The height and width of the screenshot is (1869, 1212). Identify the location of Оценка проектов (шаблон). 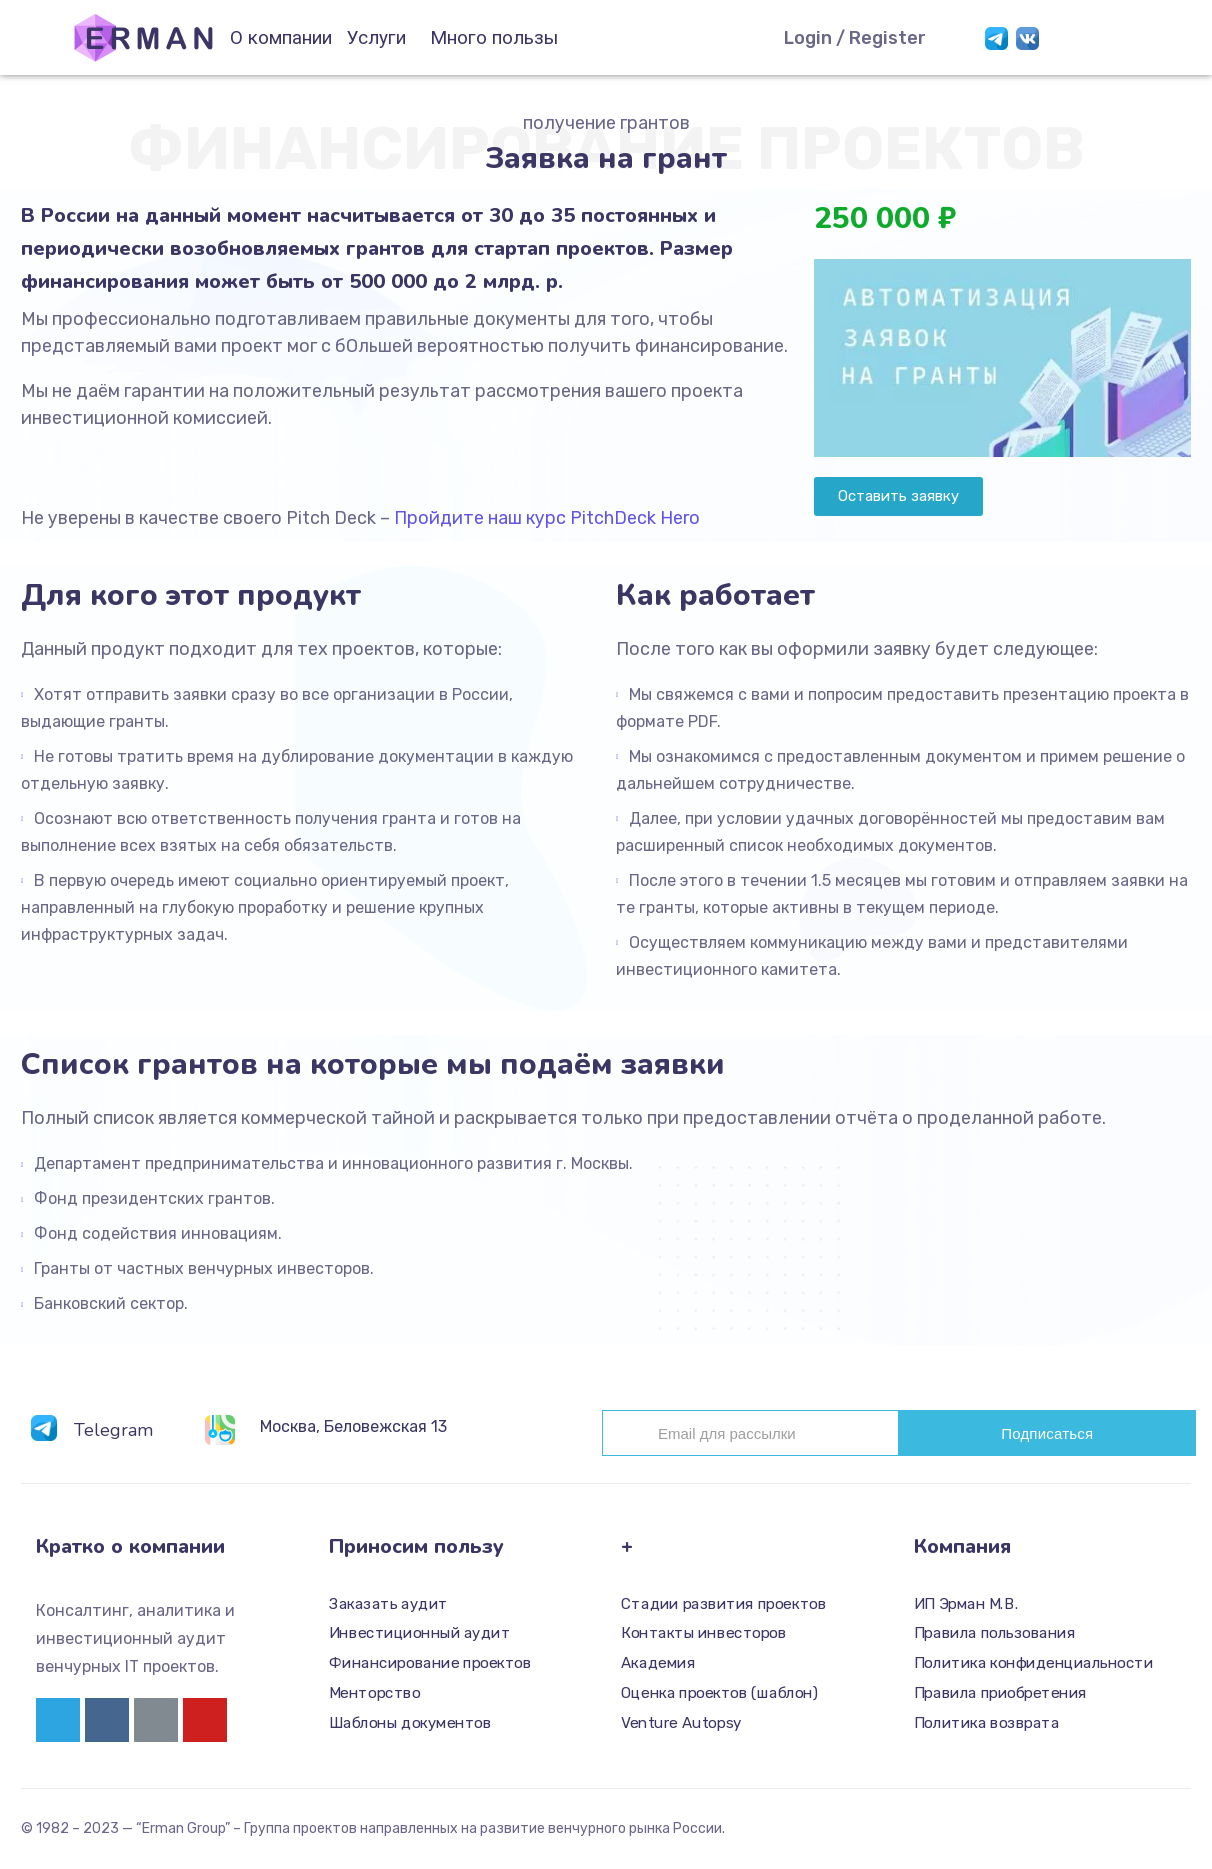
(719, 1693).